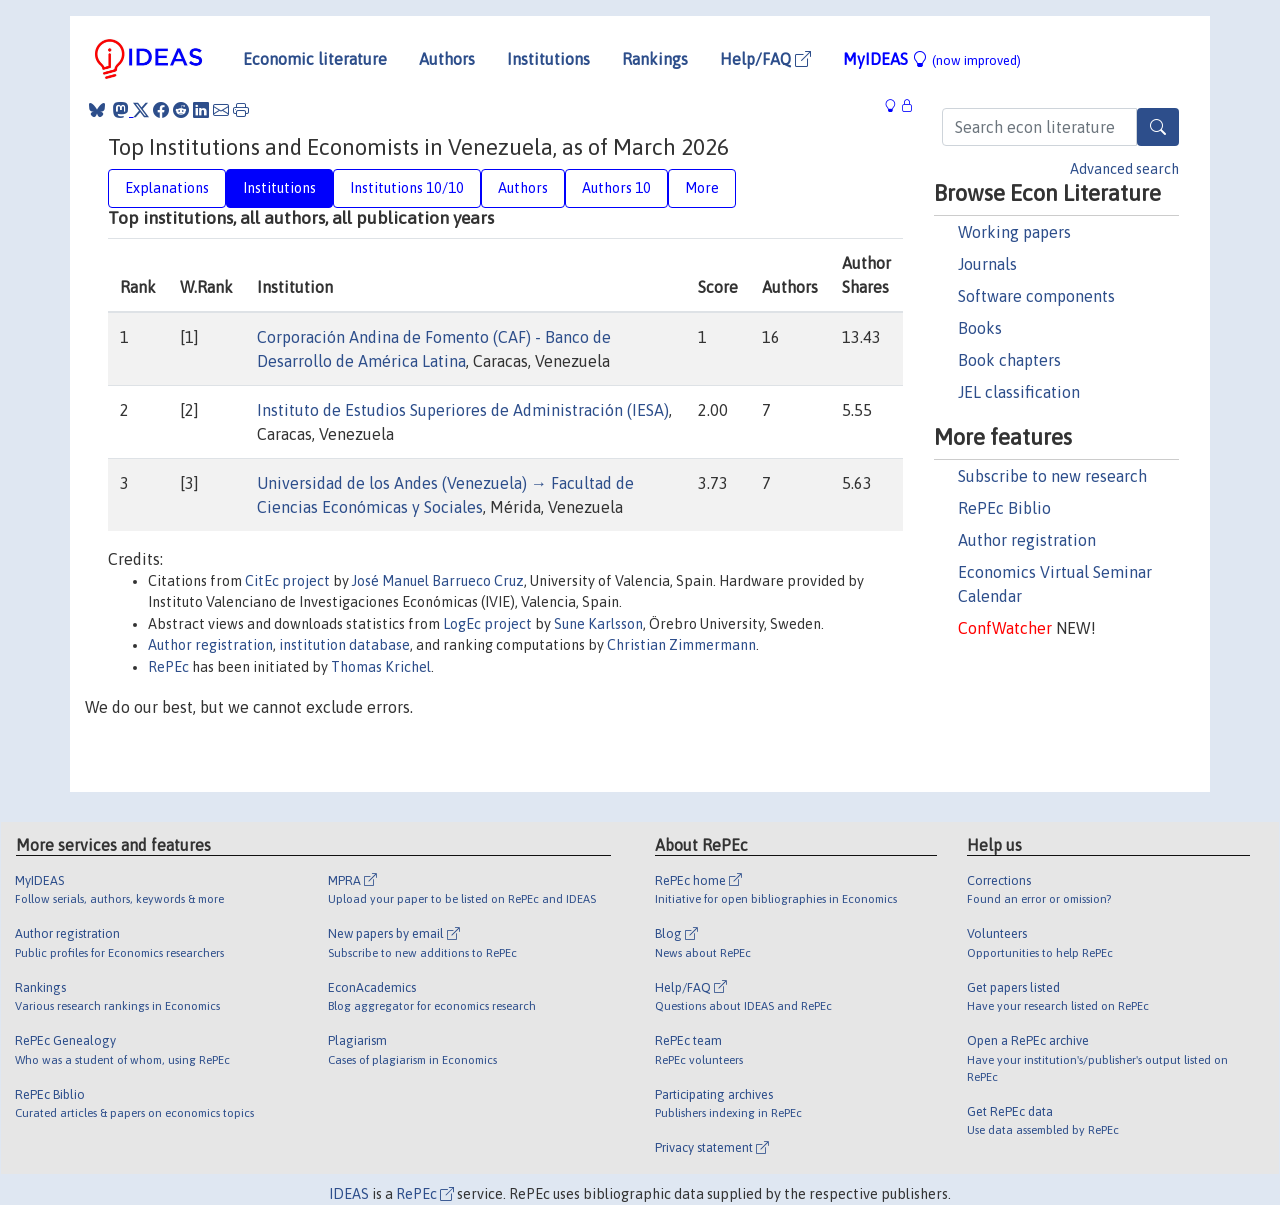 This screenshot has width=1280, height=1205. Describe the element at coordinates (463, 410) in the screenshot. I see `Instituto de Estudios Superiores de Administración (IESA)` at that location.